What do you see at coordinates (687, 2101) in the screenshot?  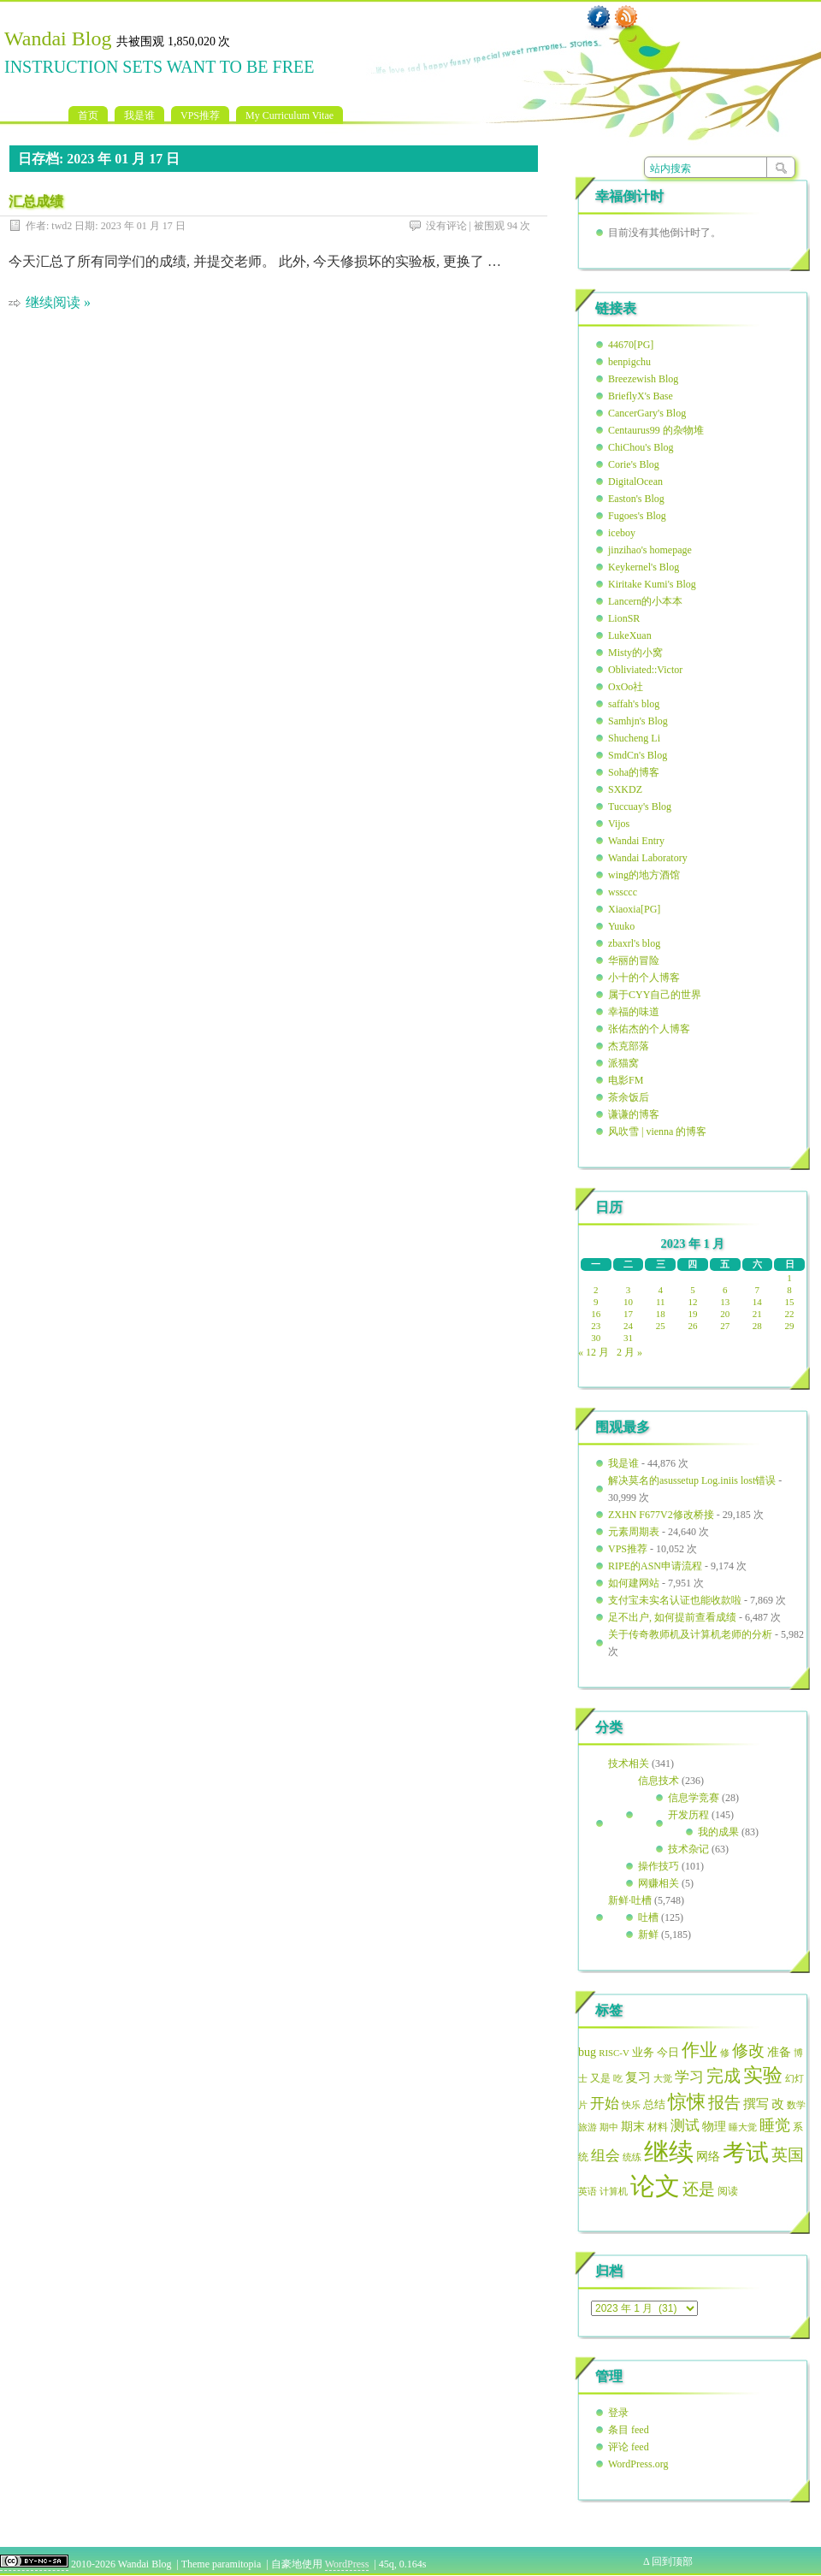 I see `惊悚 [惊悚 (187 项)]` at bounding box center [687, 2101].